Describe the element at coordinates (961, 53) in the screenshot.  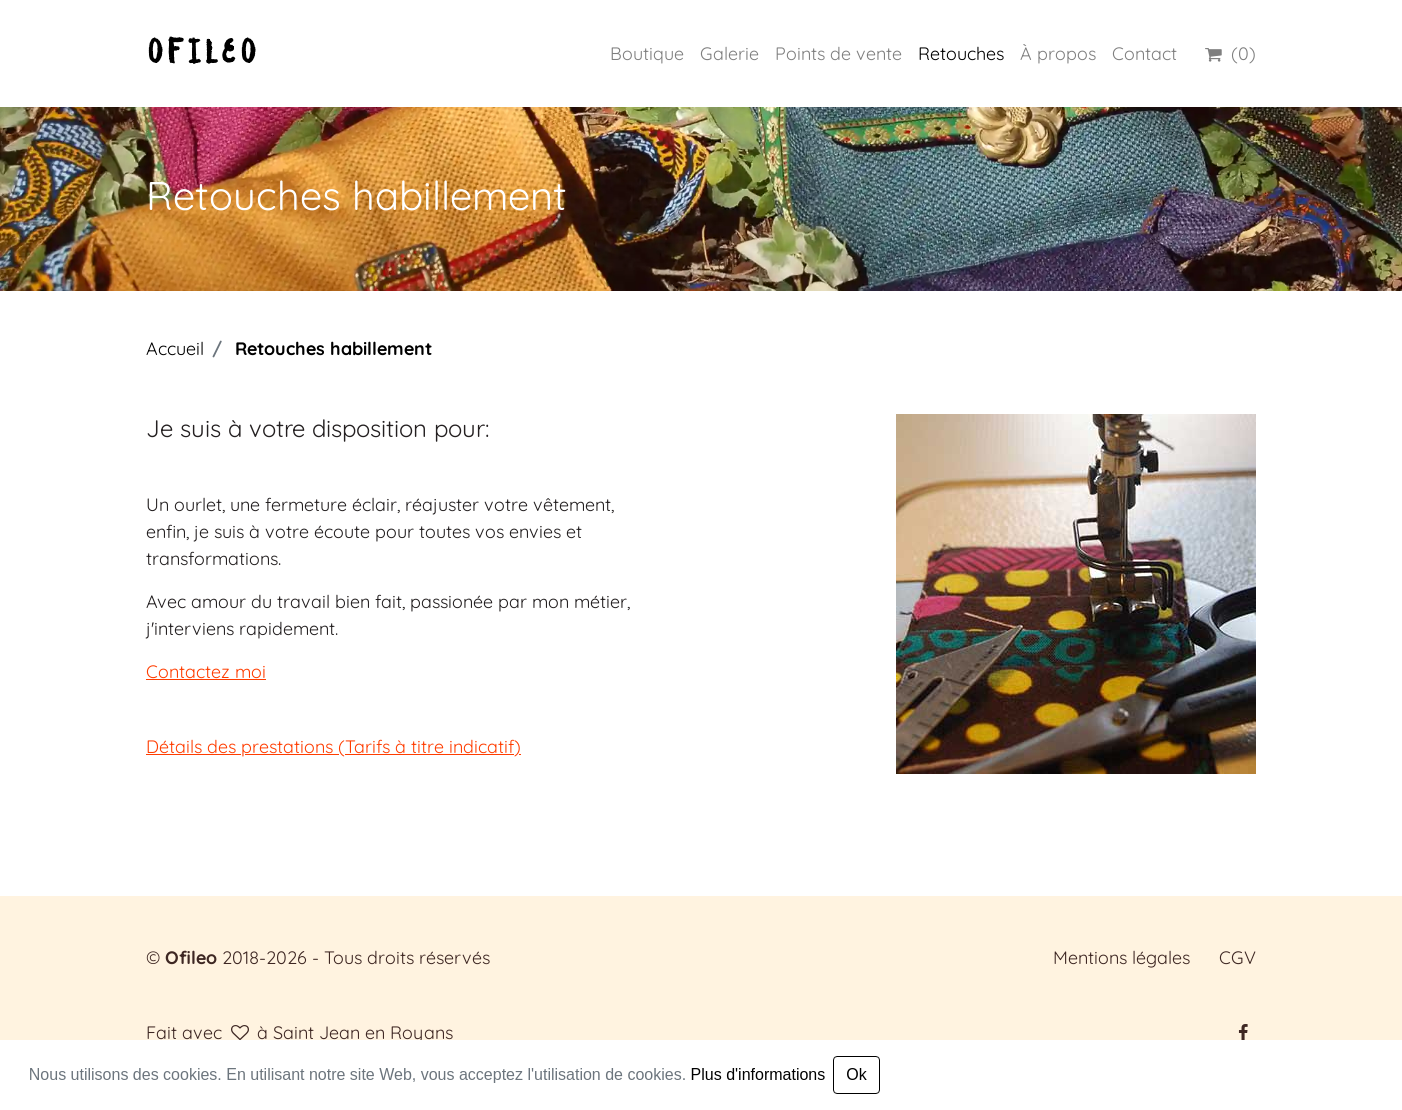
I see `Retouches` at that location.